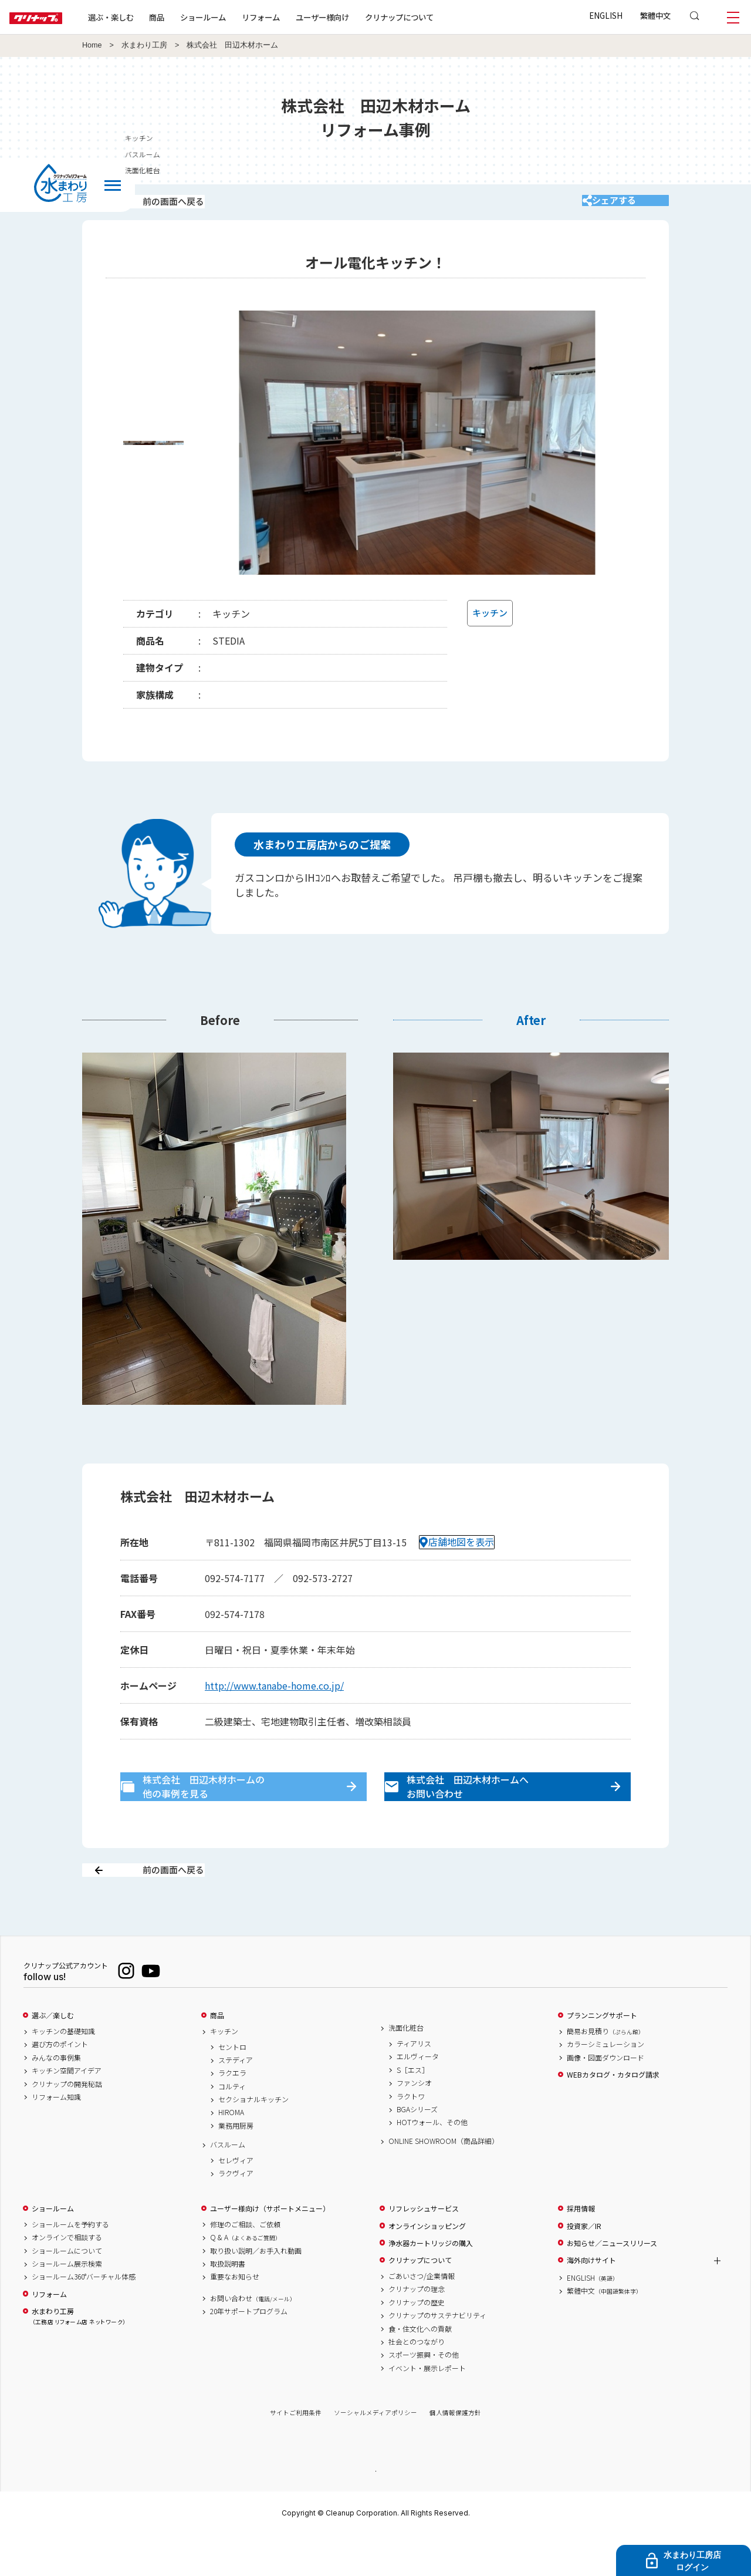  I want to click on セントロ, so click(232, 2087).